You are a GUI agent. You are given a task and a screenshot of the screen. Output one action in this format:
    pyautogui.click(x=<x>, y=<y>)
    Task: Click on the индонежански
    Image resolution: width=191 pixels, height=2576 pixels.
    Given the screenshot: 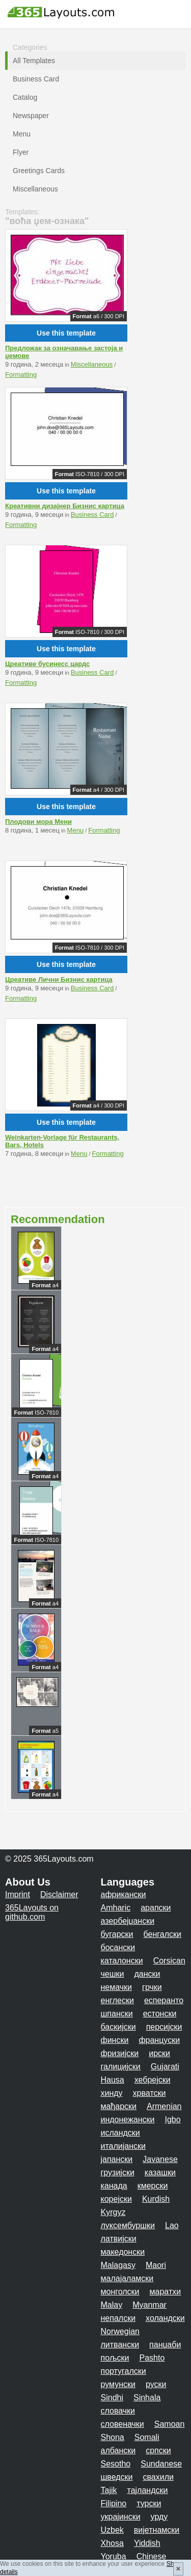 What is the action you would take?
    pyautogui.click(x=128, y=2119)
    